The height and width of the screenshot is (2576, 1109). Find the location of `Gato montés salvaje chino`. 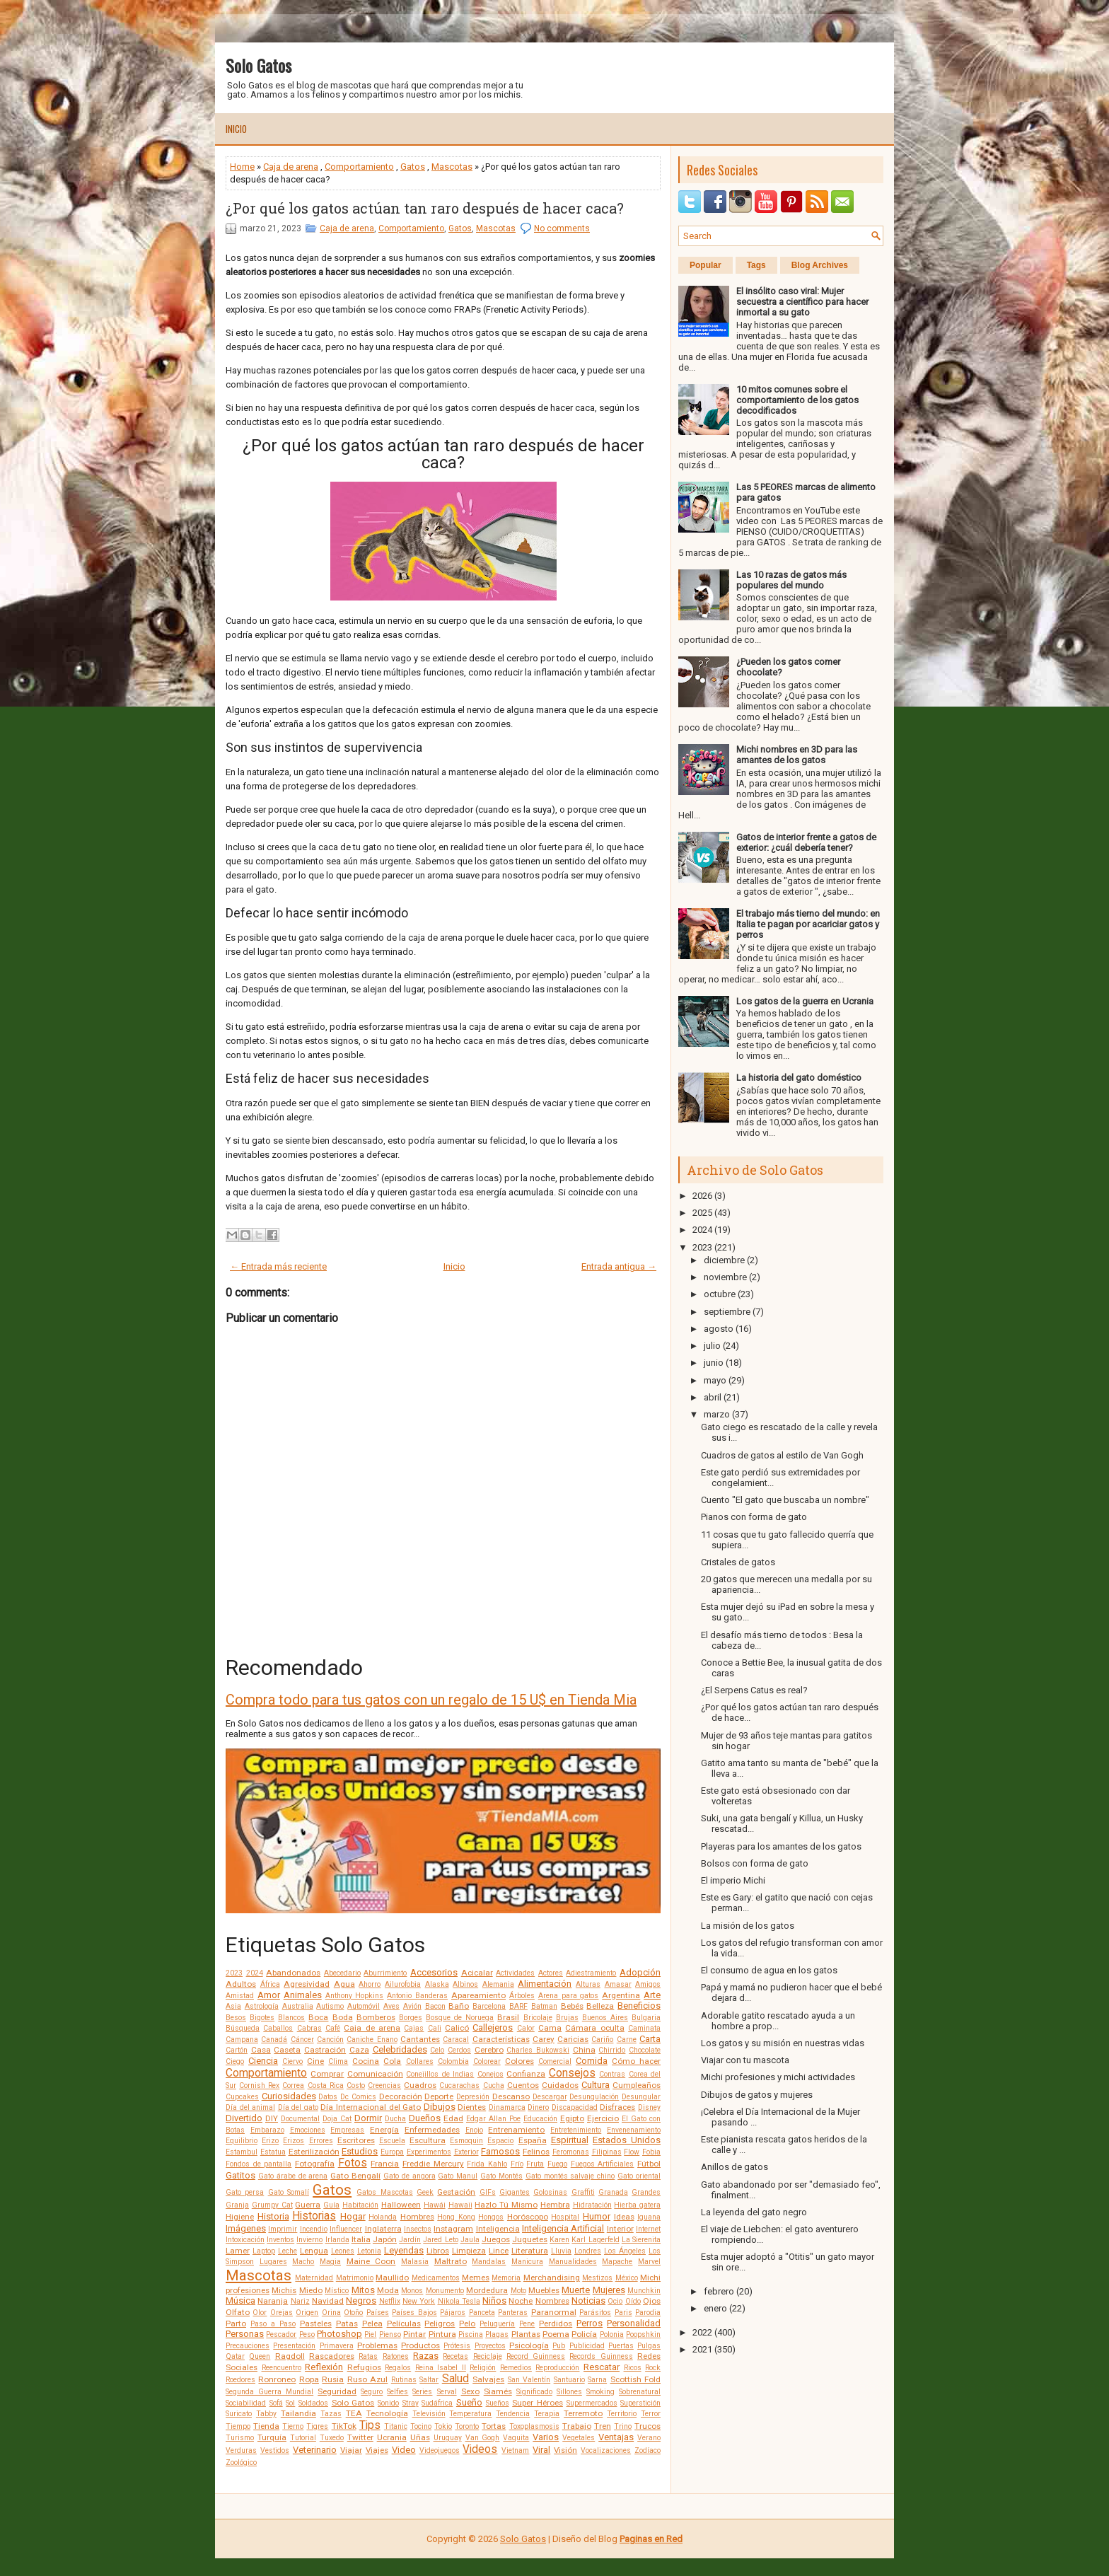

Gato montés salvaje chino is located at coordinates (570, 2176).